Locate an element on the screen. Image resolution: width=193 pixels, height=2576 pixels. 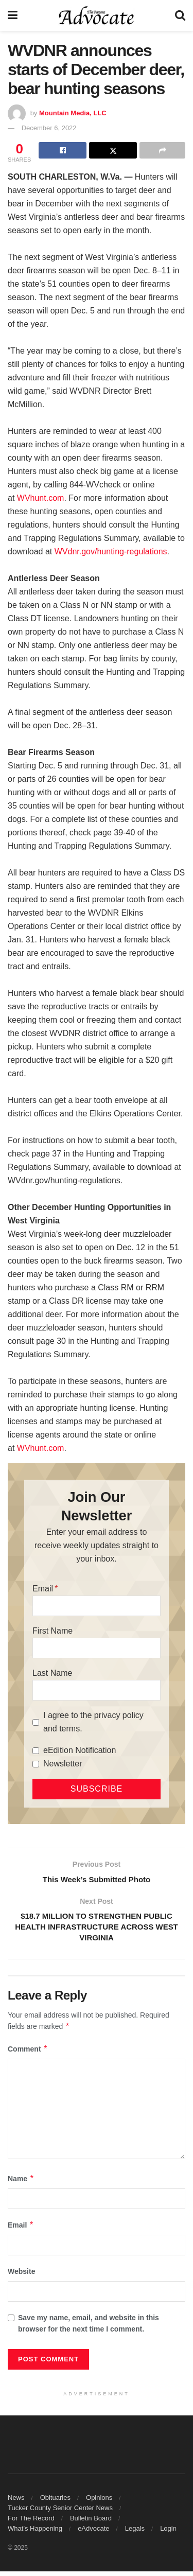
[First Name] is located at coordinates (96, 1648).